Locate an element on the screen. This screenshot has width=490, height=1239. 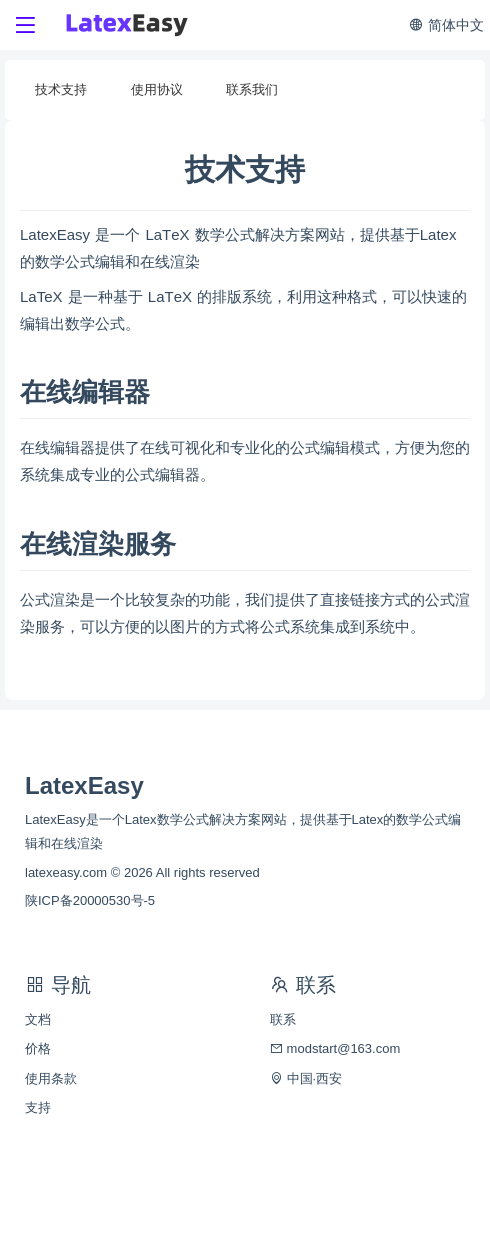
联系 is located at coordinates (283, 1019).